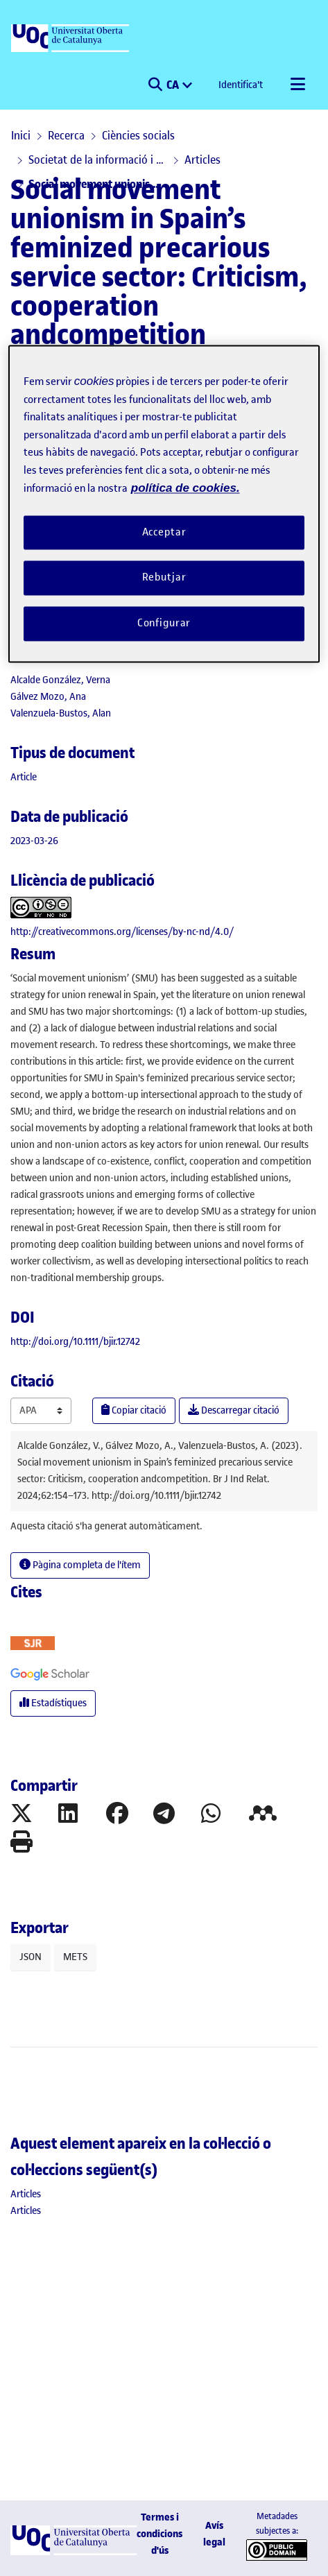 The width and height of the screenshot is (328, 2576). Describe the element at coordinates (71, 39) in the screenshot. I see `[UOC]` at that location.